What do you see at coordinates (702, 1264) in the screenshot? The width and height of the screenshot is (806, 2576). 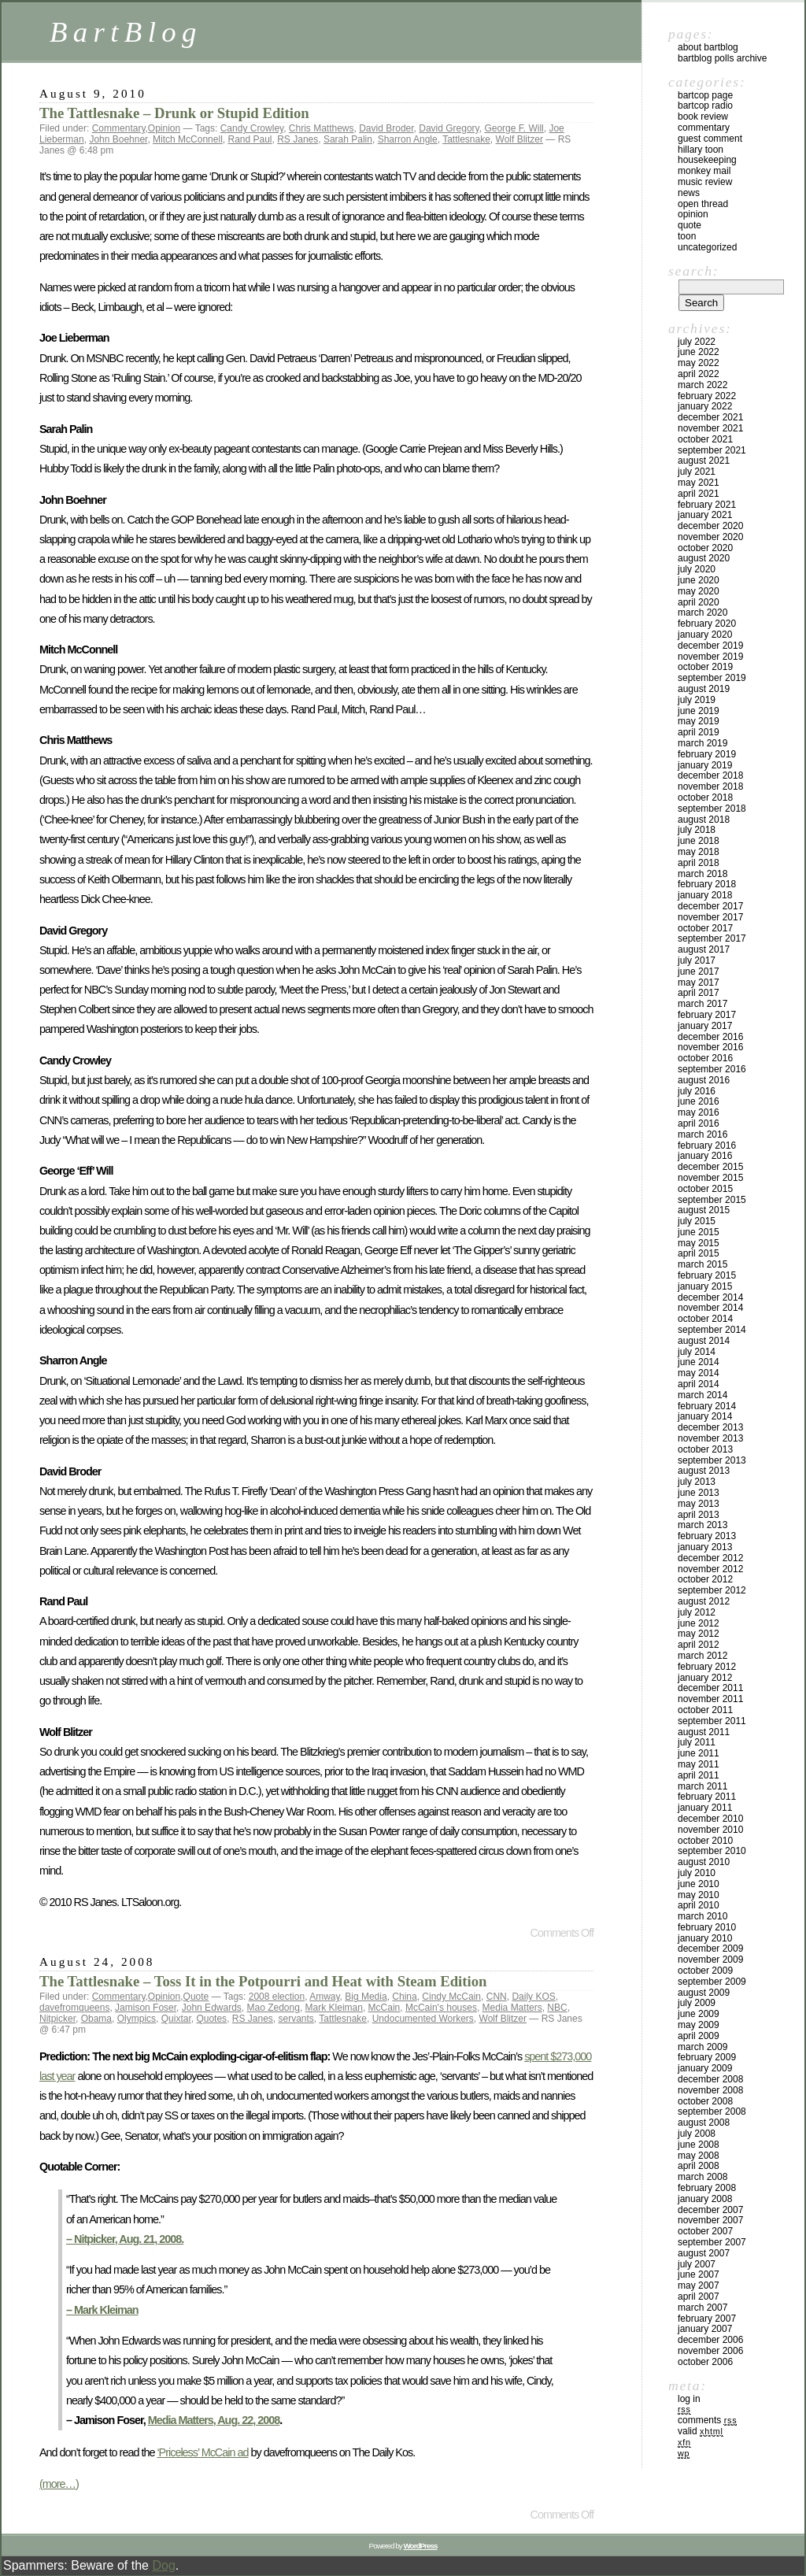 I see `March 2015` at bounding box center [702, 1264].